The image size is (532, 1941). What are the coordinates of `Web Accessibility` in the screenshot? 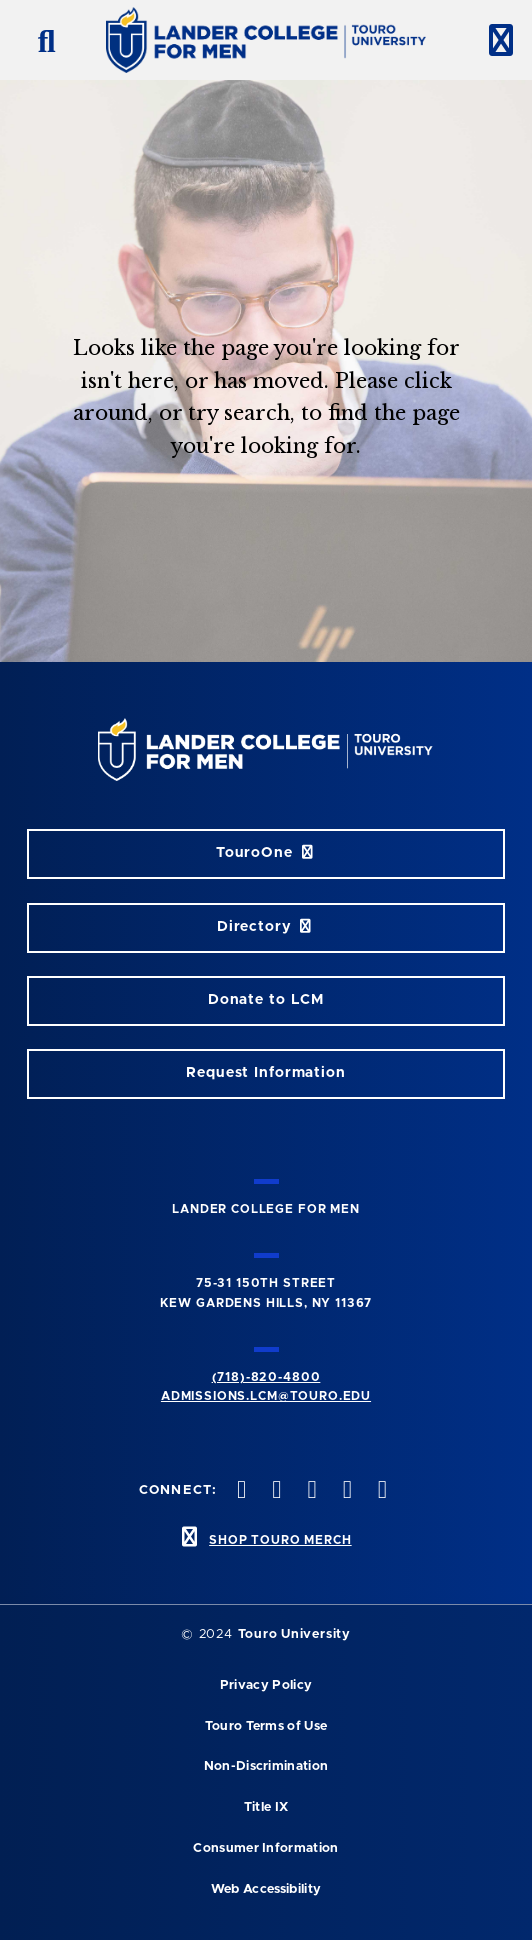 It's located at (266, 1889).